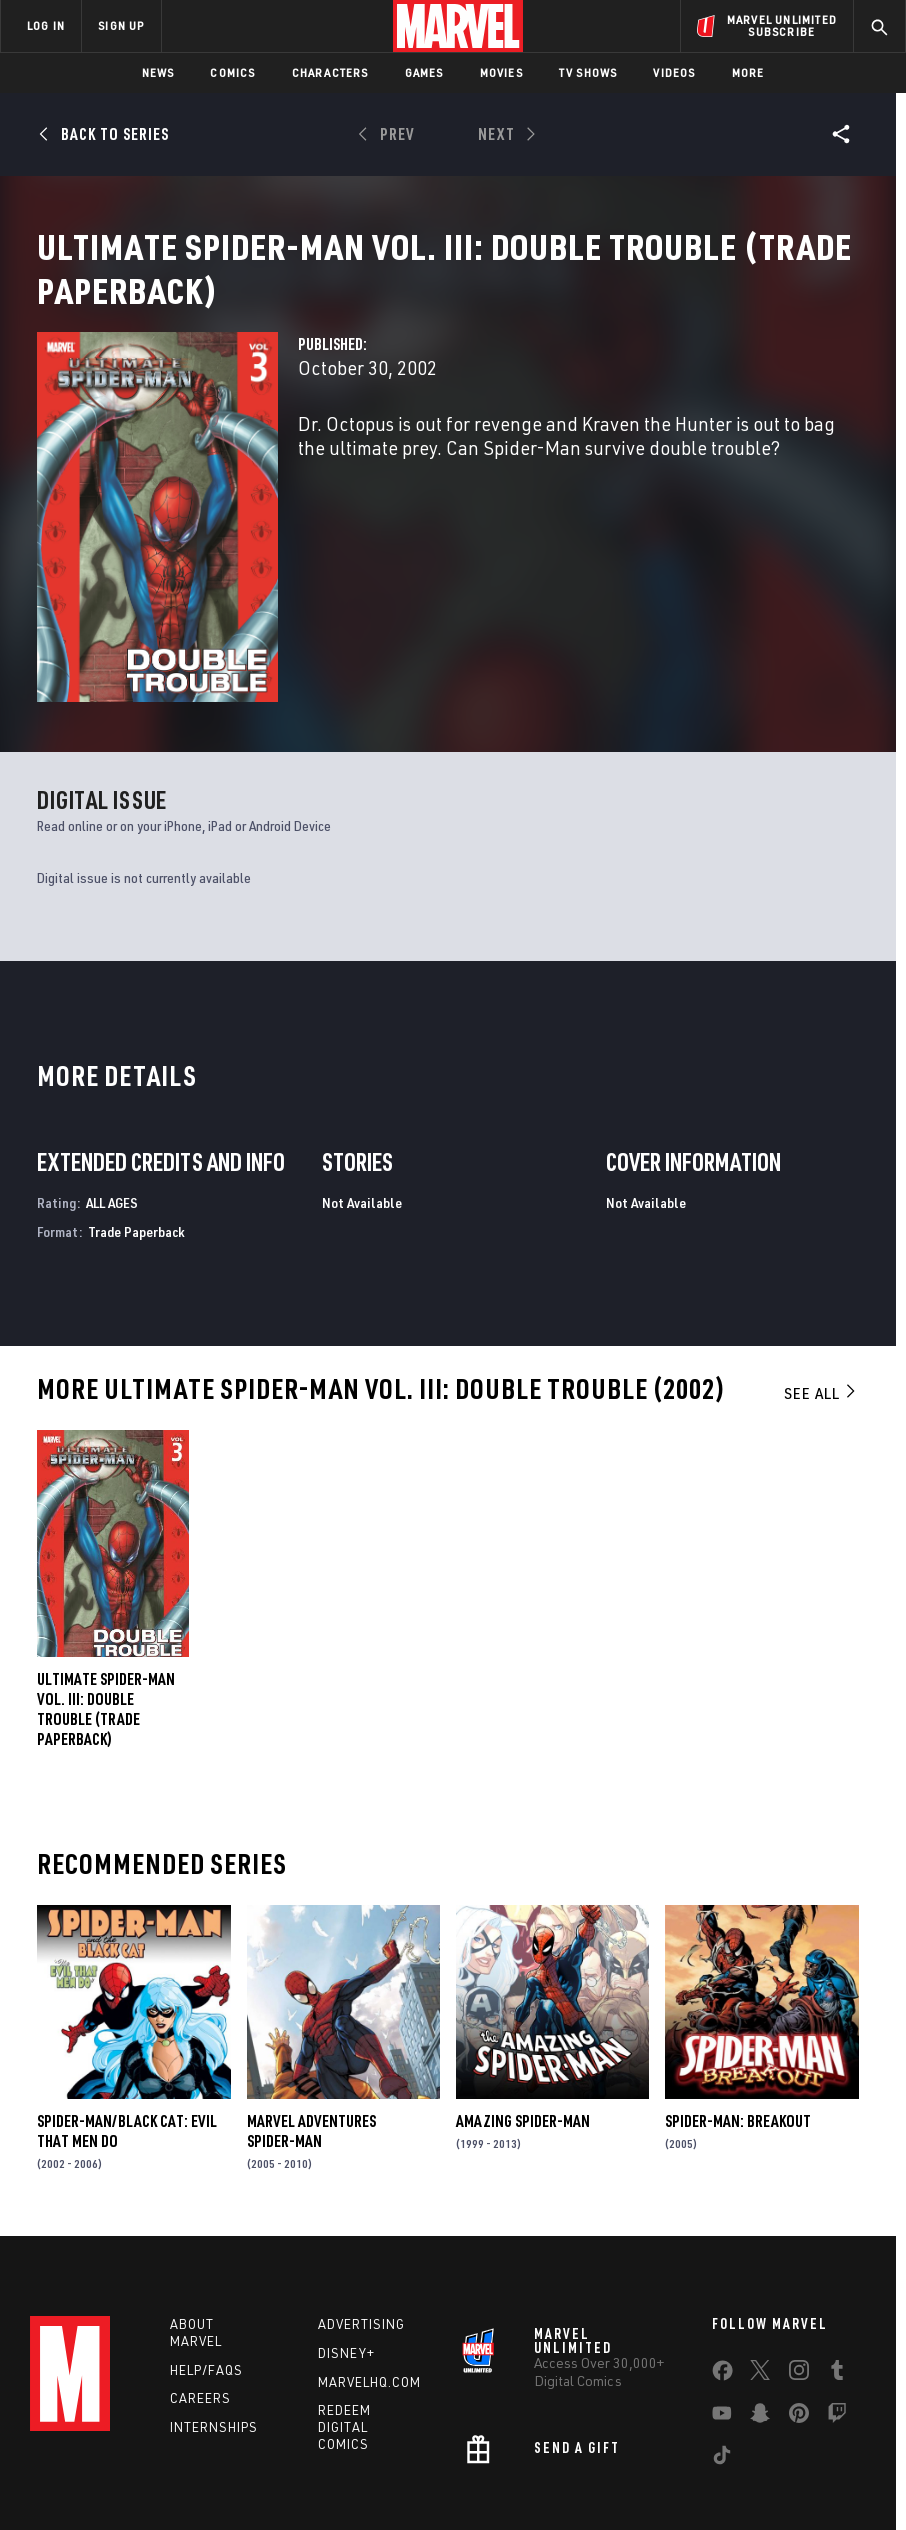 The width and height of the screenshot is (906, 2530). What do you see at coordinates (94, 2462) in the screenshot?
I see `Terms of Use` at bounding box center [94, 2462].